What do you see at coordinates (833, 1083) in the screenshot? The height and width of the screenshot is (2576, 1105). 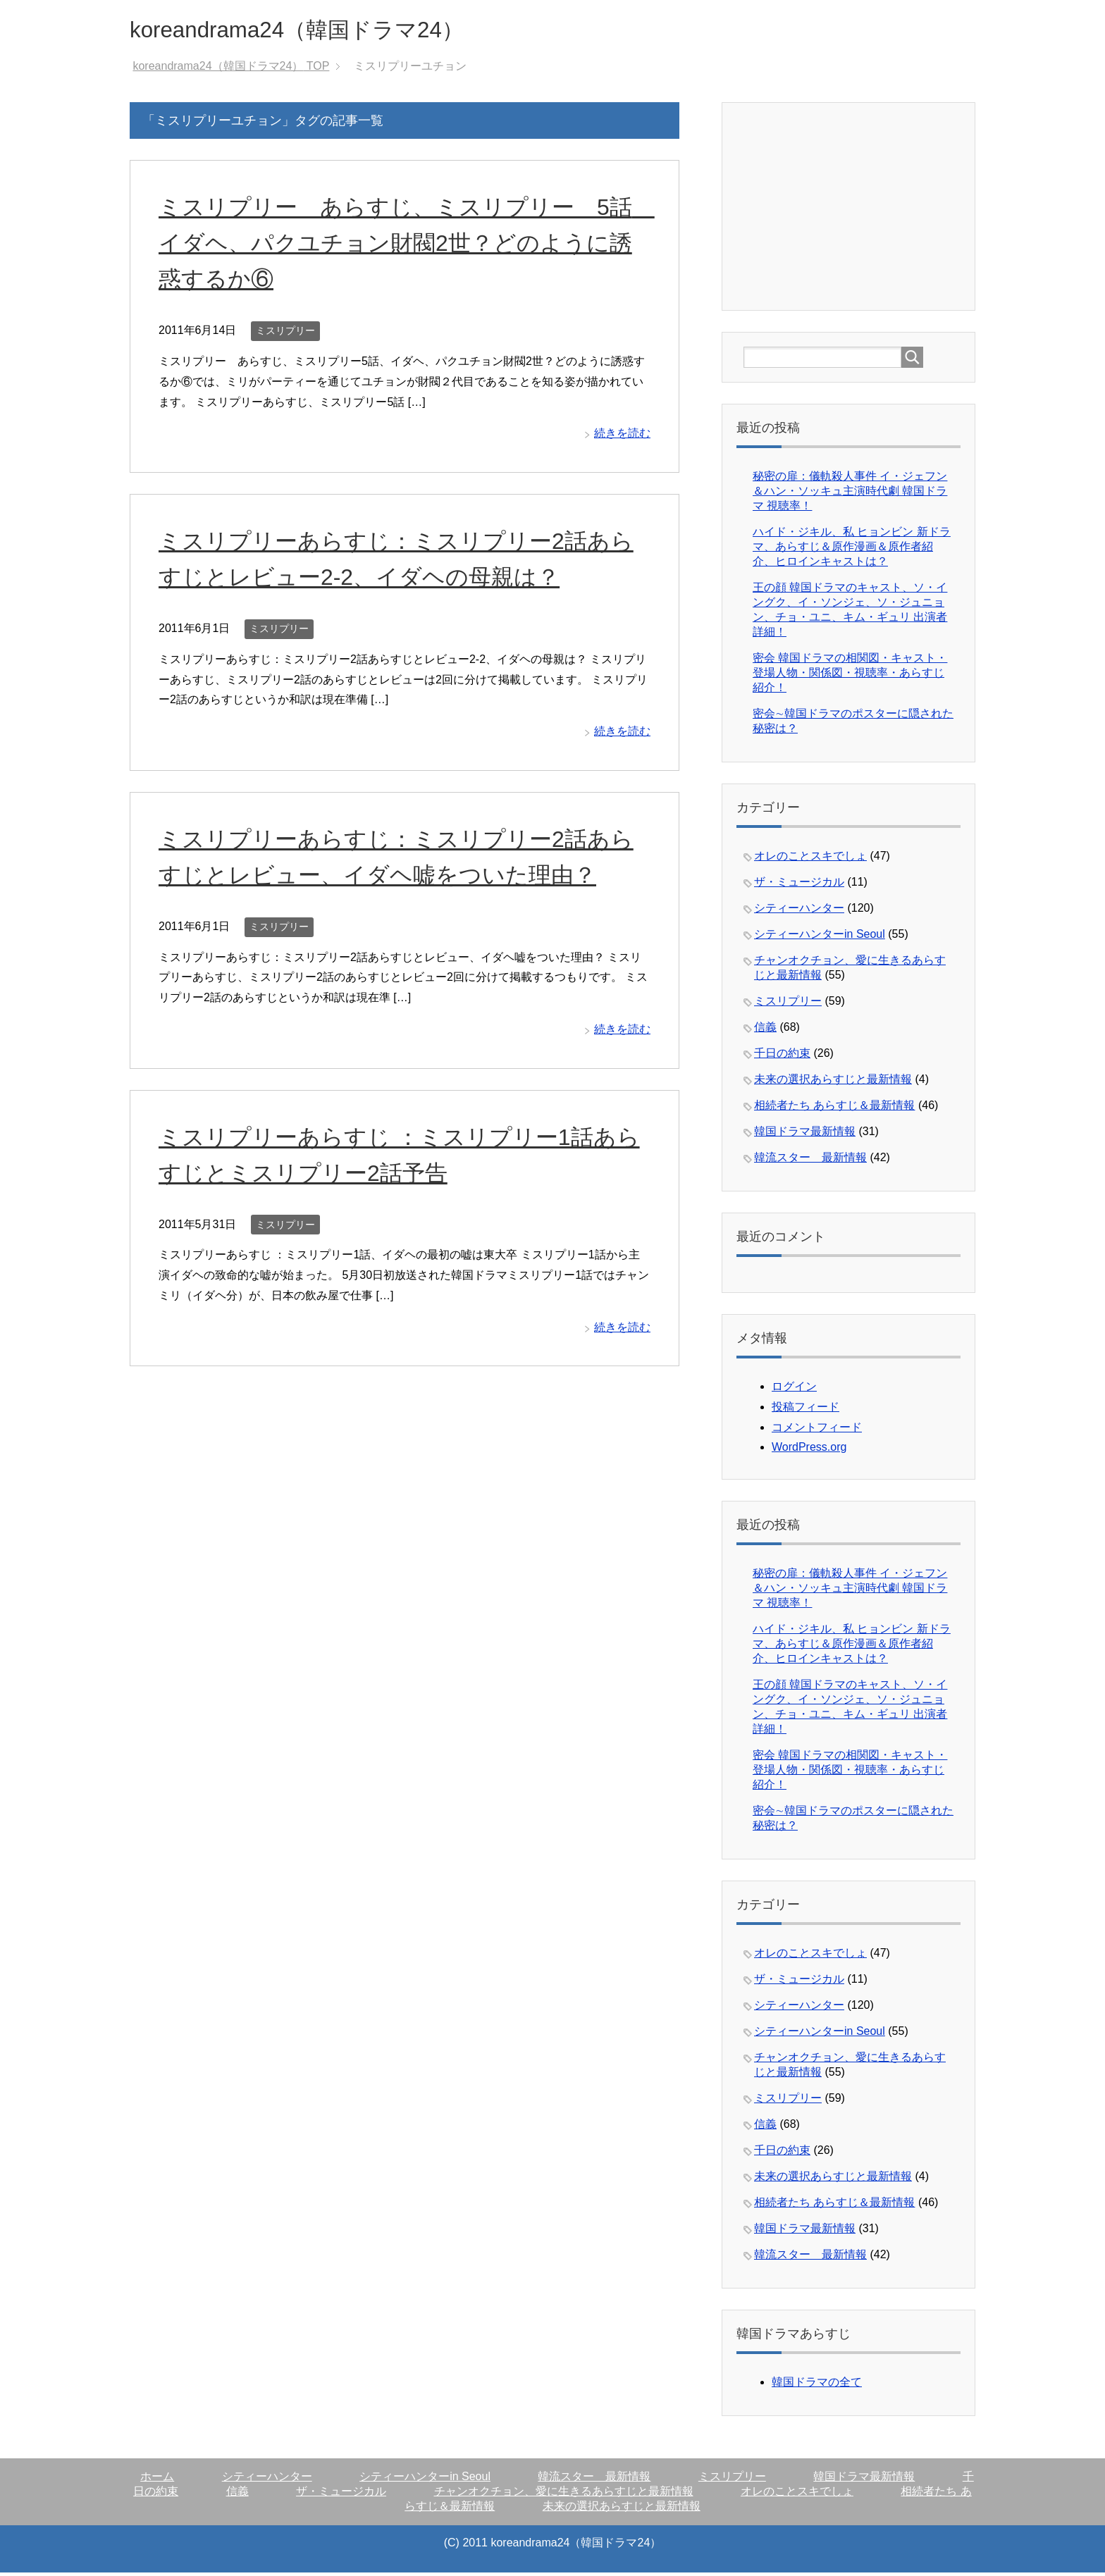 I see `未来の選択あらすじと最新情報` at bounding box center [833, 1083].